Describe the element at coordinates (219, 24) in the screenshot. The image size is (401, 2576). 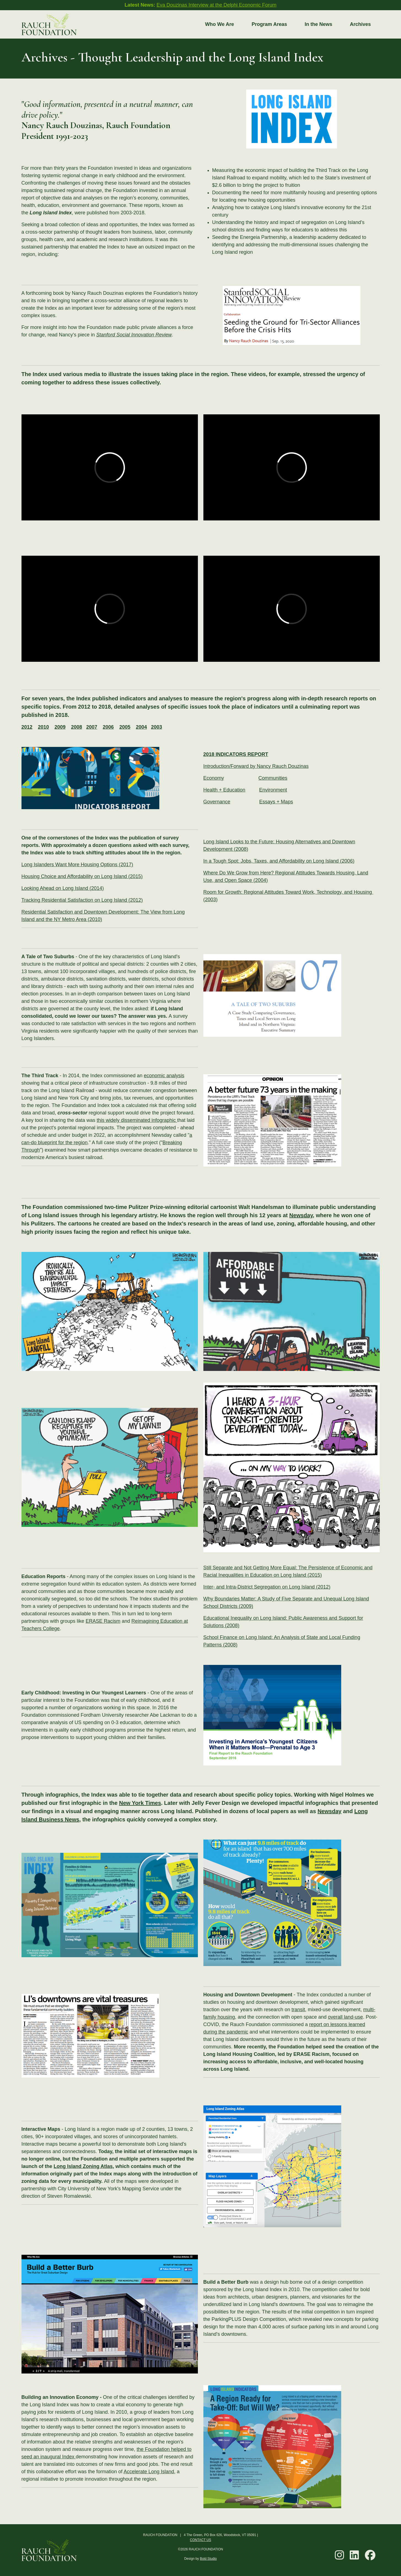
I see `Who We Are [button]` at that location.